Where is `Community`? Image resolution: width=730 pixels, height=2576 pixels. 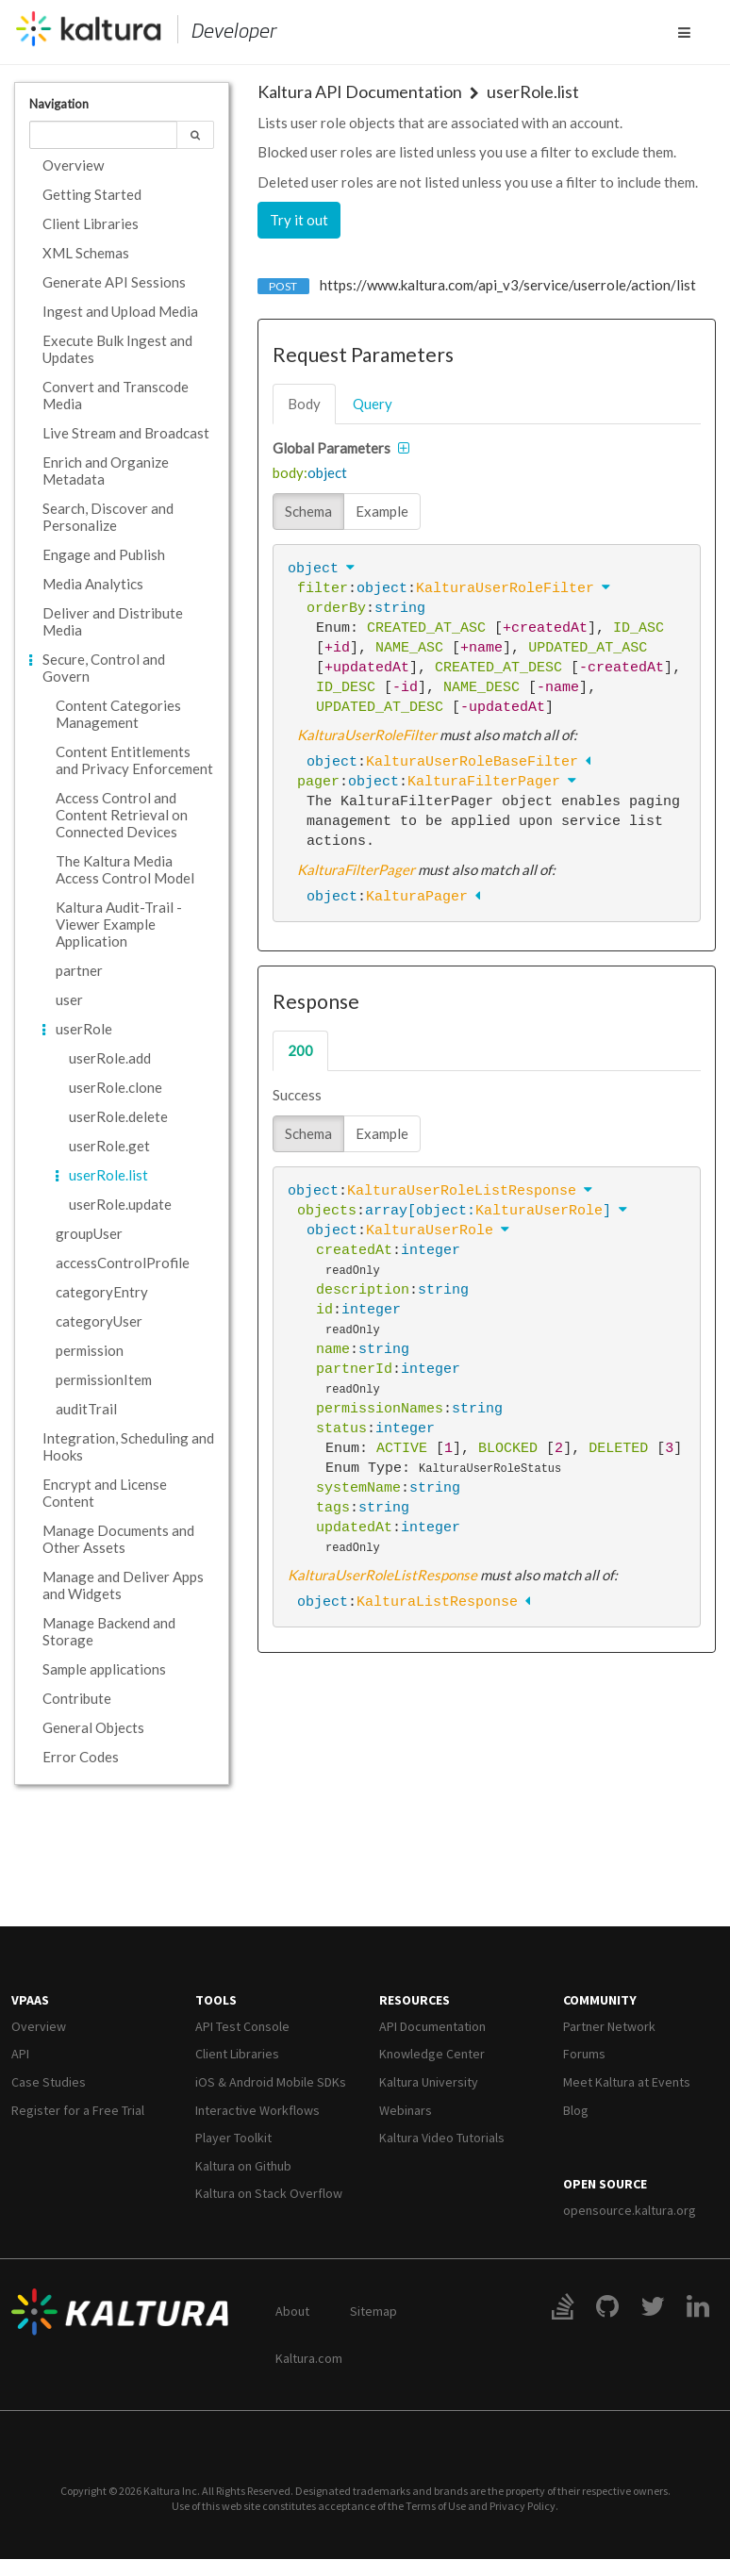 Community is located at coordinates (600, 1999).